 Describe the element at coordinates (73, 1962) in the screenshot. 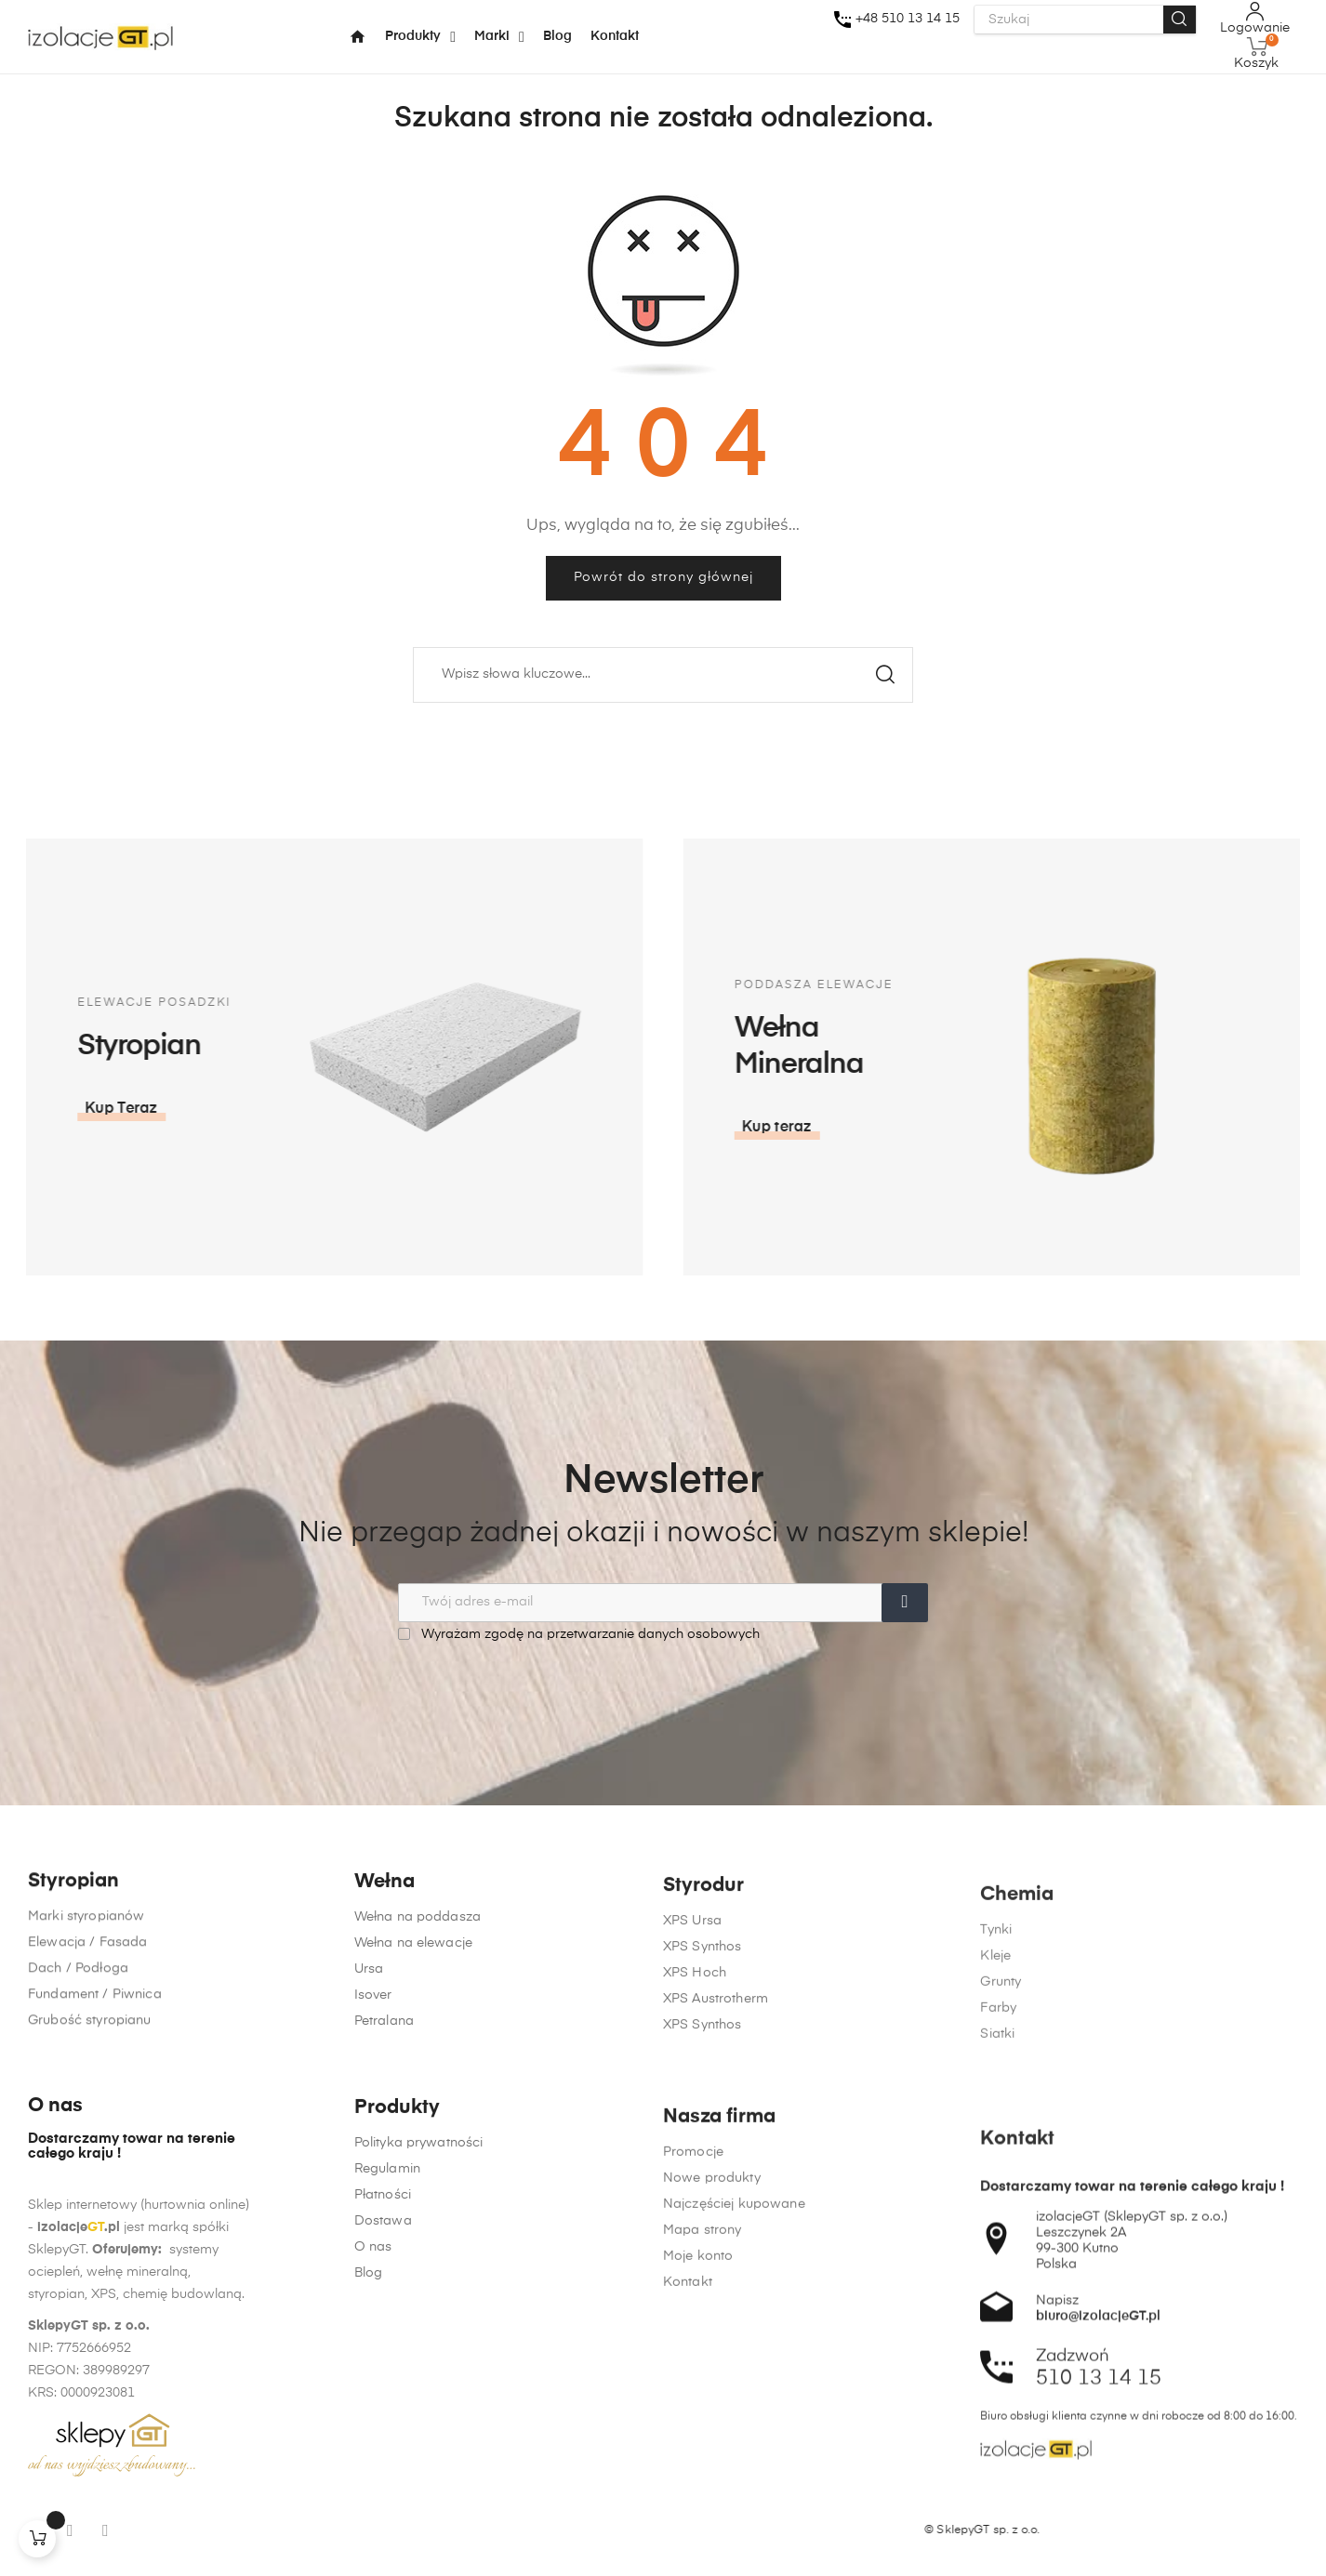

I see `Styropian` at that location.